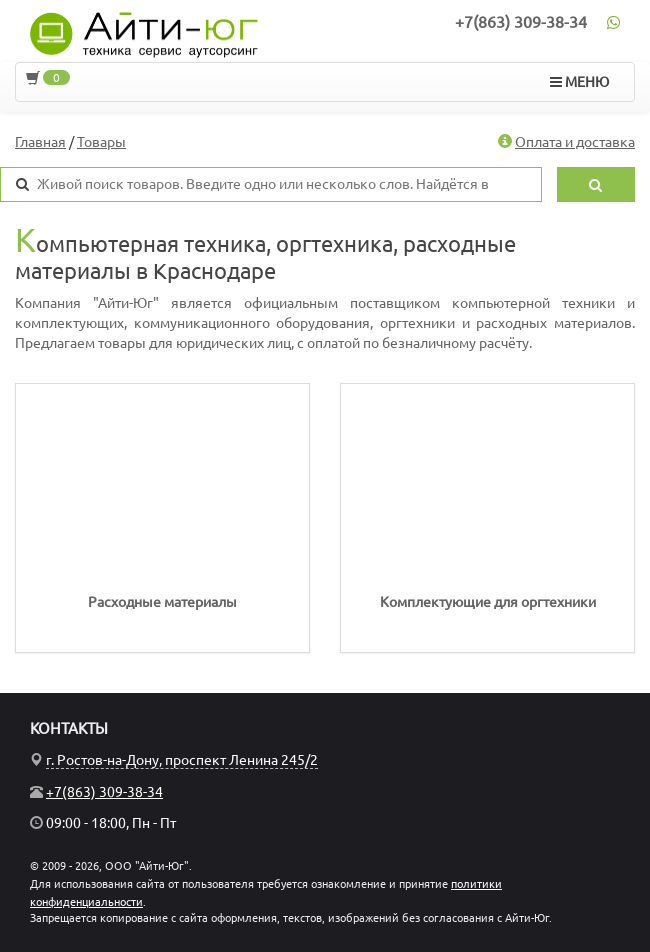 This screenshot has width=650, height=952. Describe the element at coordinates (182, 760) in the screenshot. I see `г. Ростов-на-Дону, проспект Ленина 245/2` at that location.